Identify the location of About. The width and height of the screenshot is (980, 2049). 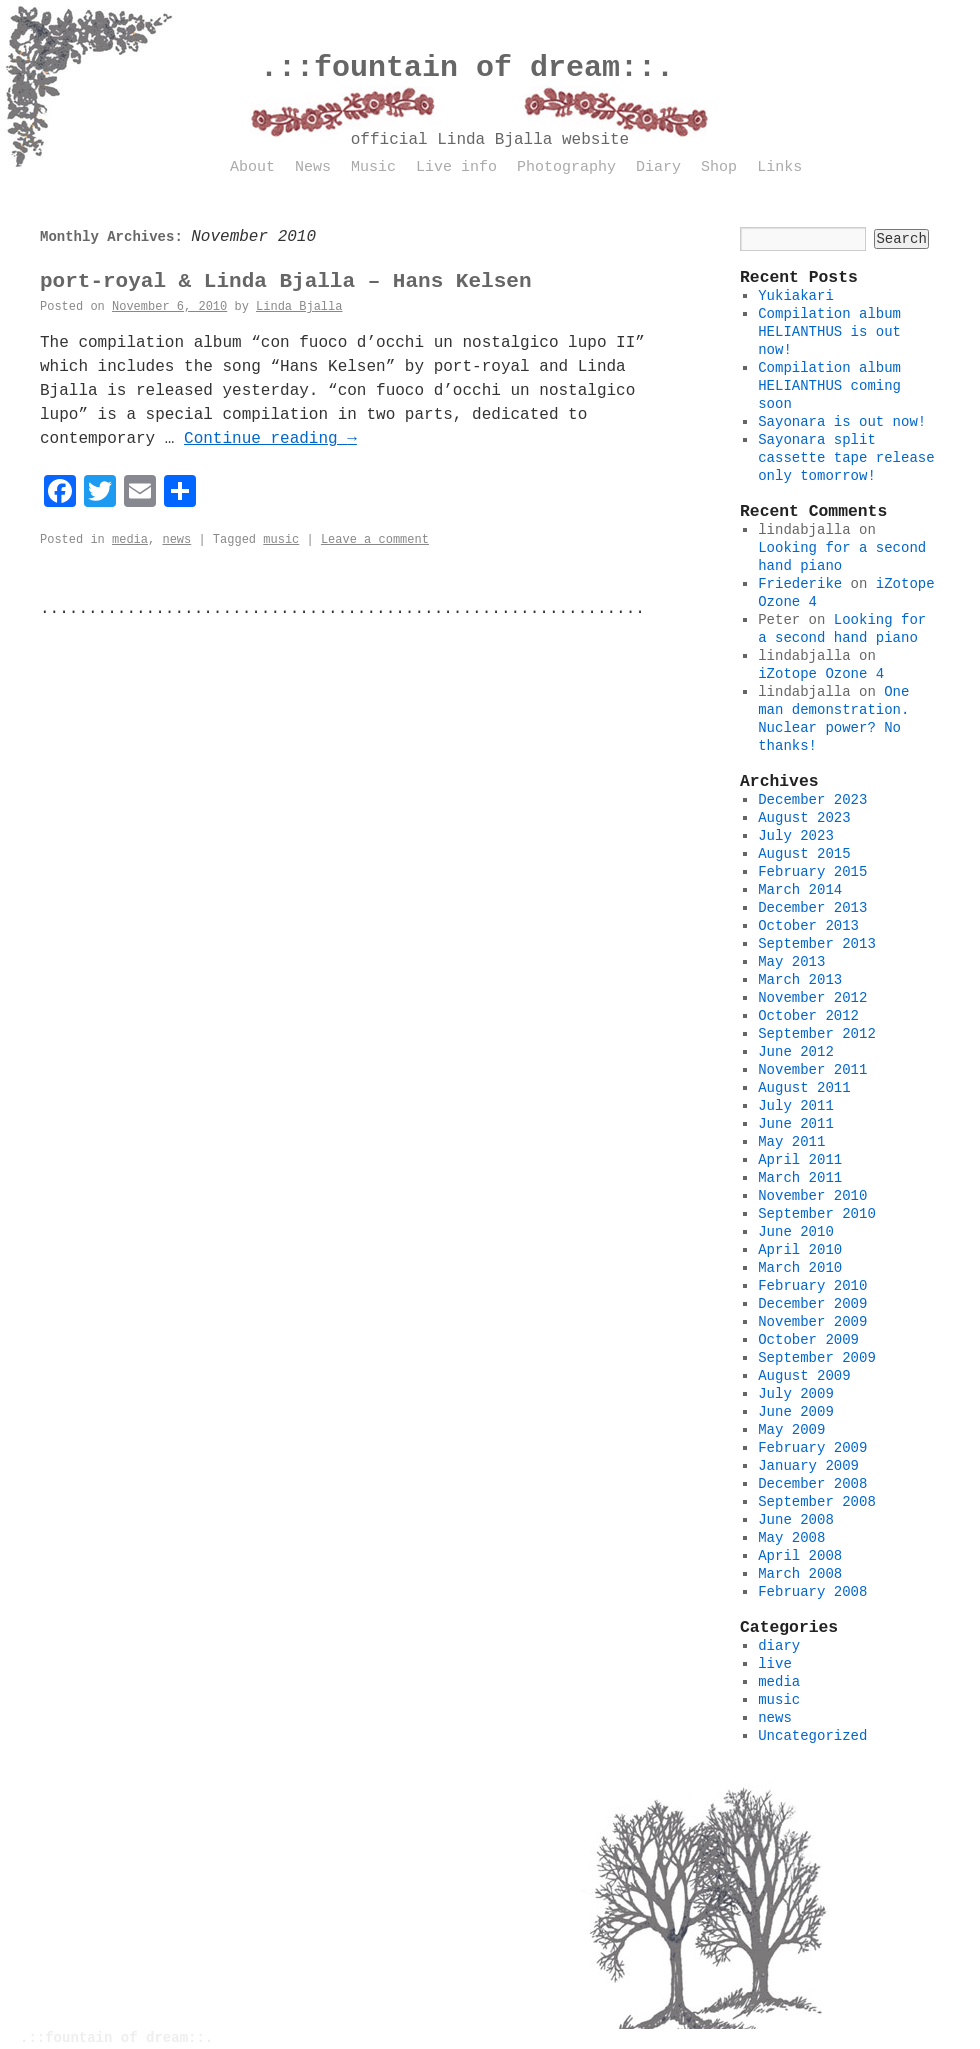
(252, 167).